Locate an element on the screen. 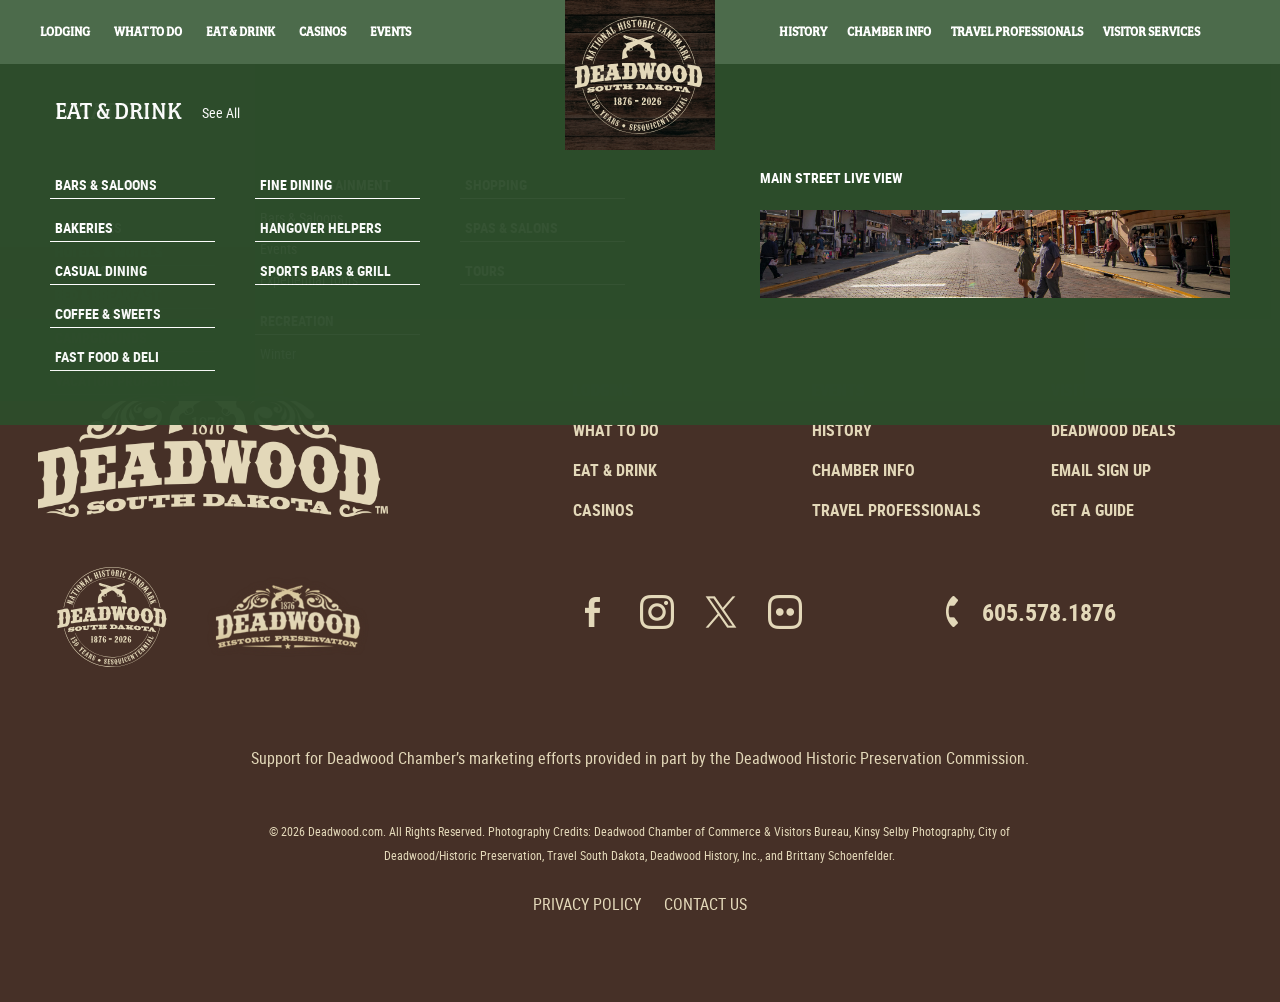  Eat & Drink is located at coordinates (240, 32).